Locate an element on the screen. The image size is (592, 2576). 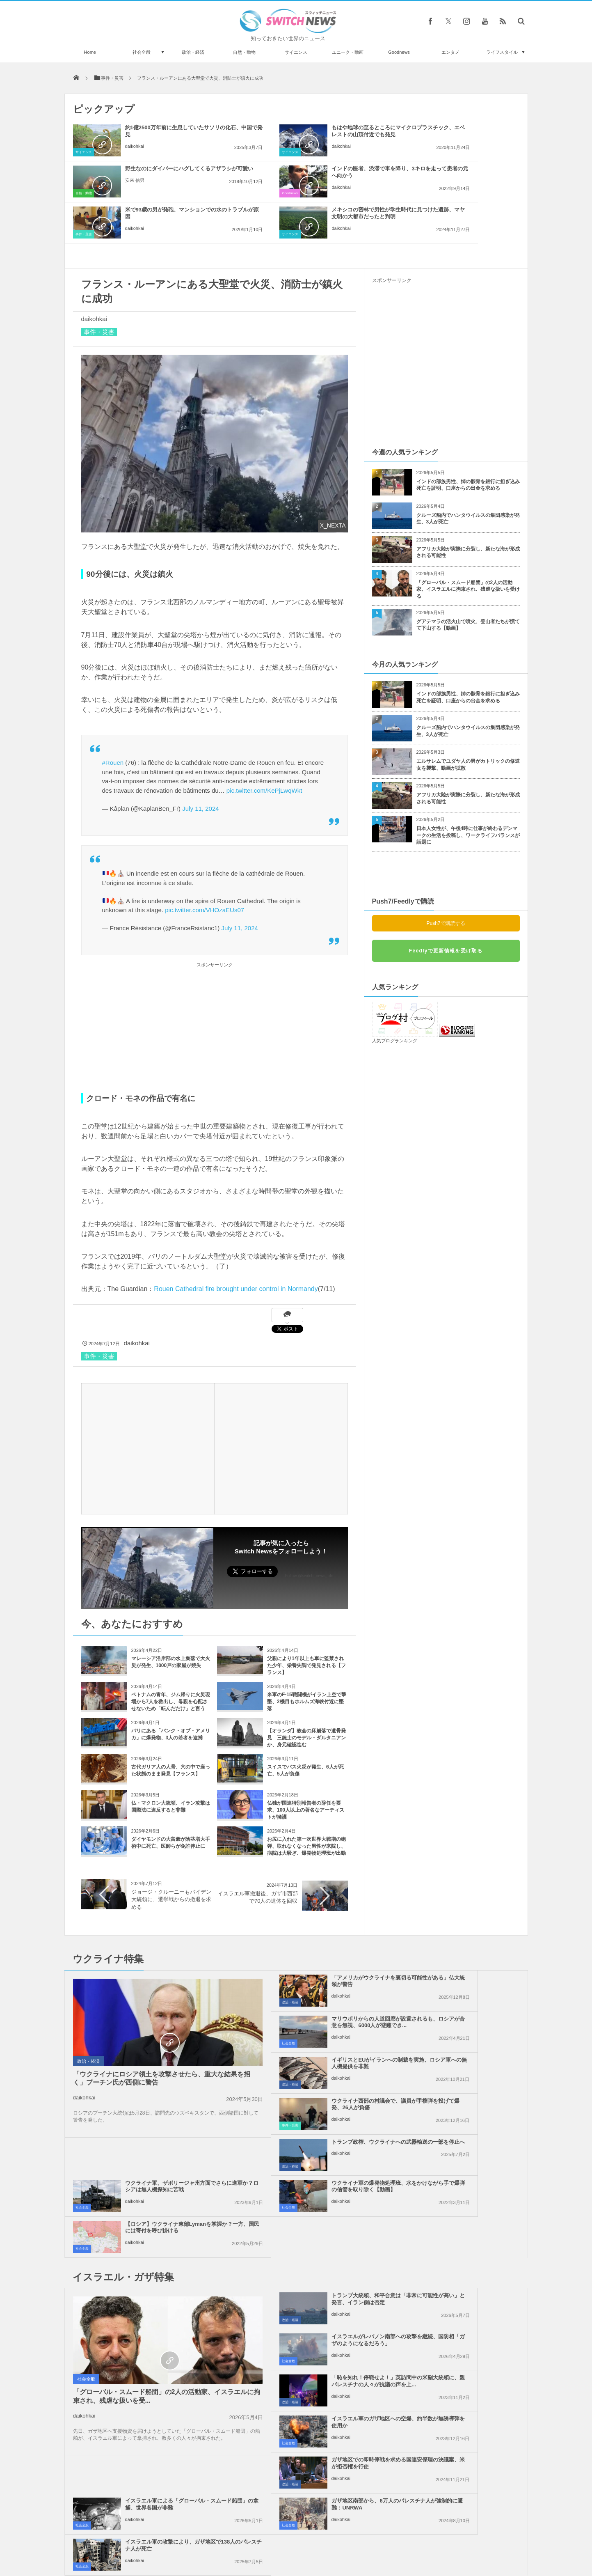
約1億2500万年前に生息していたサソリの化石、中国で発見 is located at coordinates (164, 131).